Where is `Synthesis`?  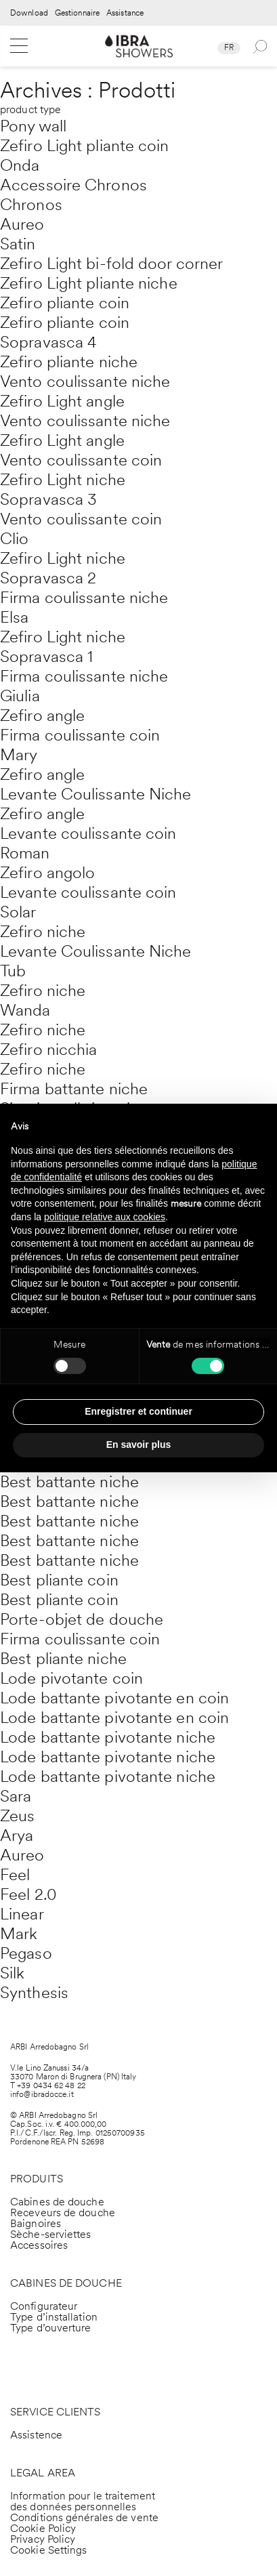
Synthesis is located at coordinates (34, 1992).